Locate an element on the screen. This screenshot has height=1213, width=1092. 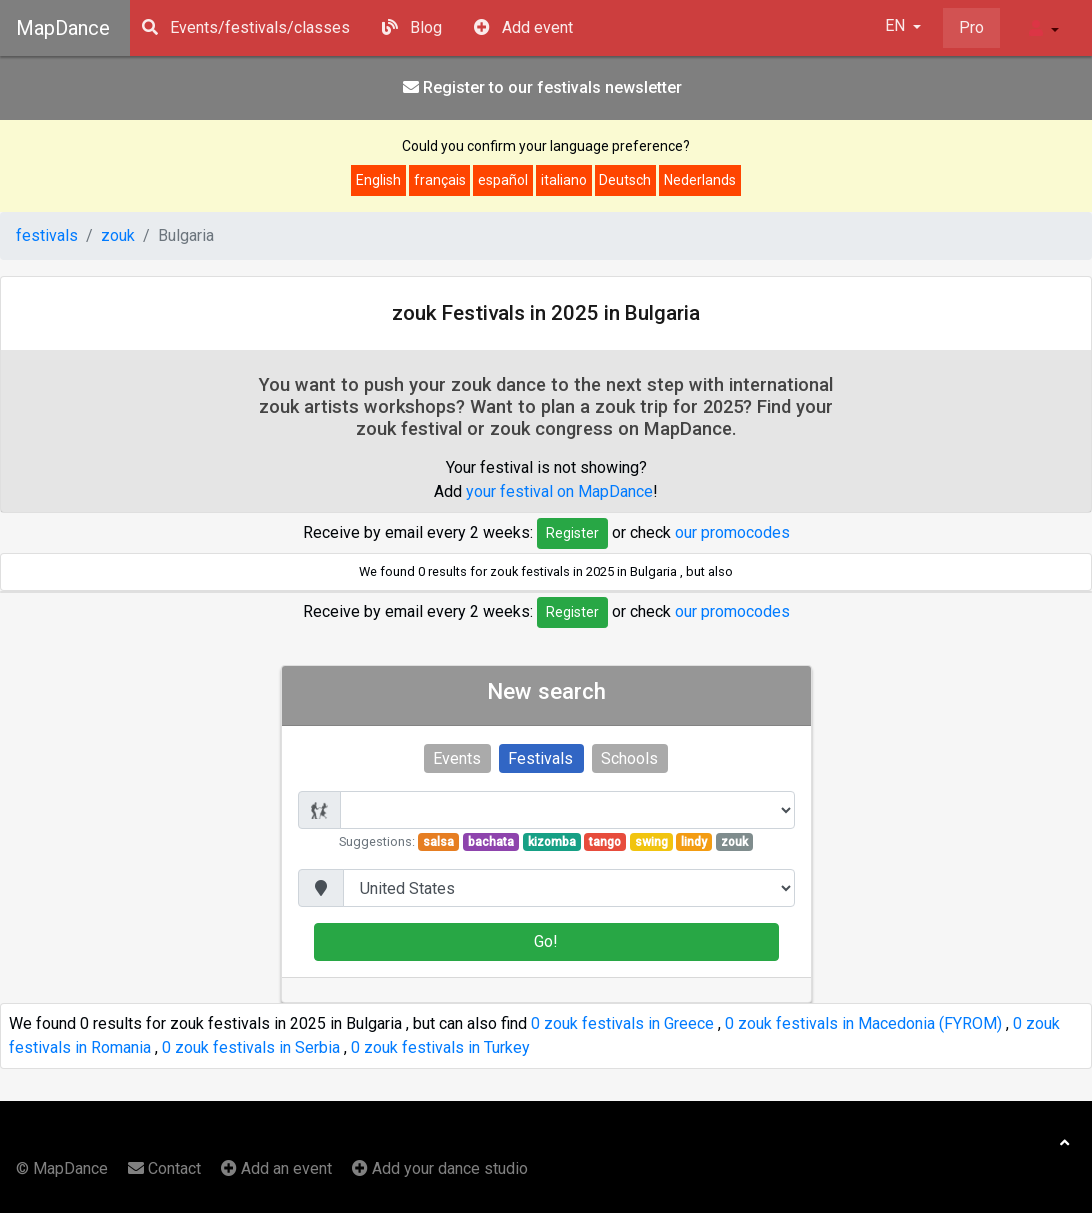
0 zouk festivals in Turkey is located at coordinates (440, 1047).